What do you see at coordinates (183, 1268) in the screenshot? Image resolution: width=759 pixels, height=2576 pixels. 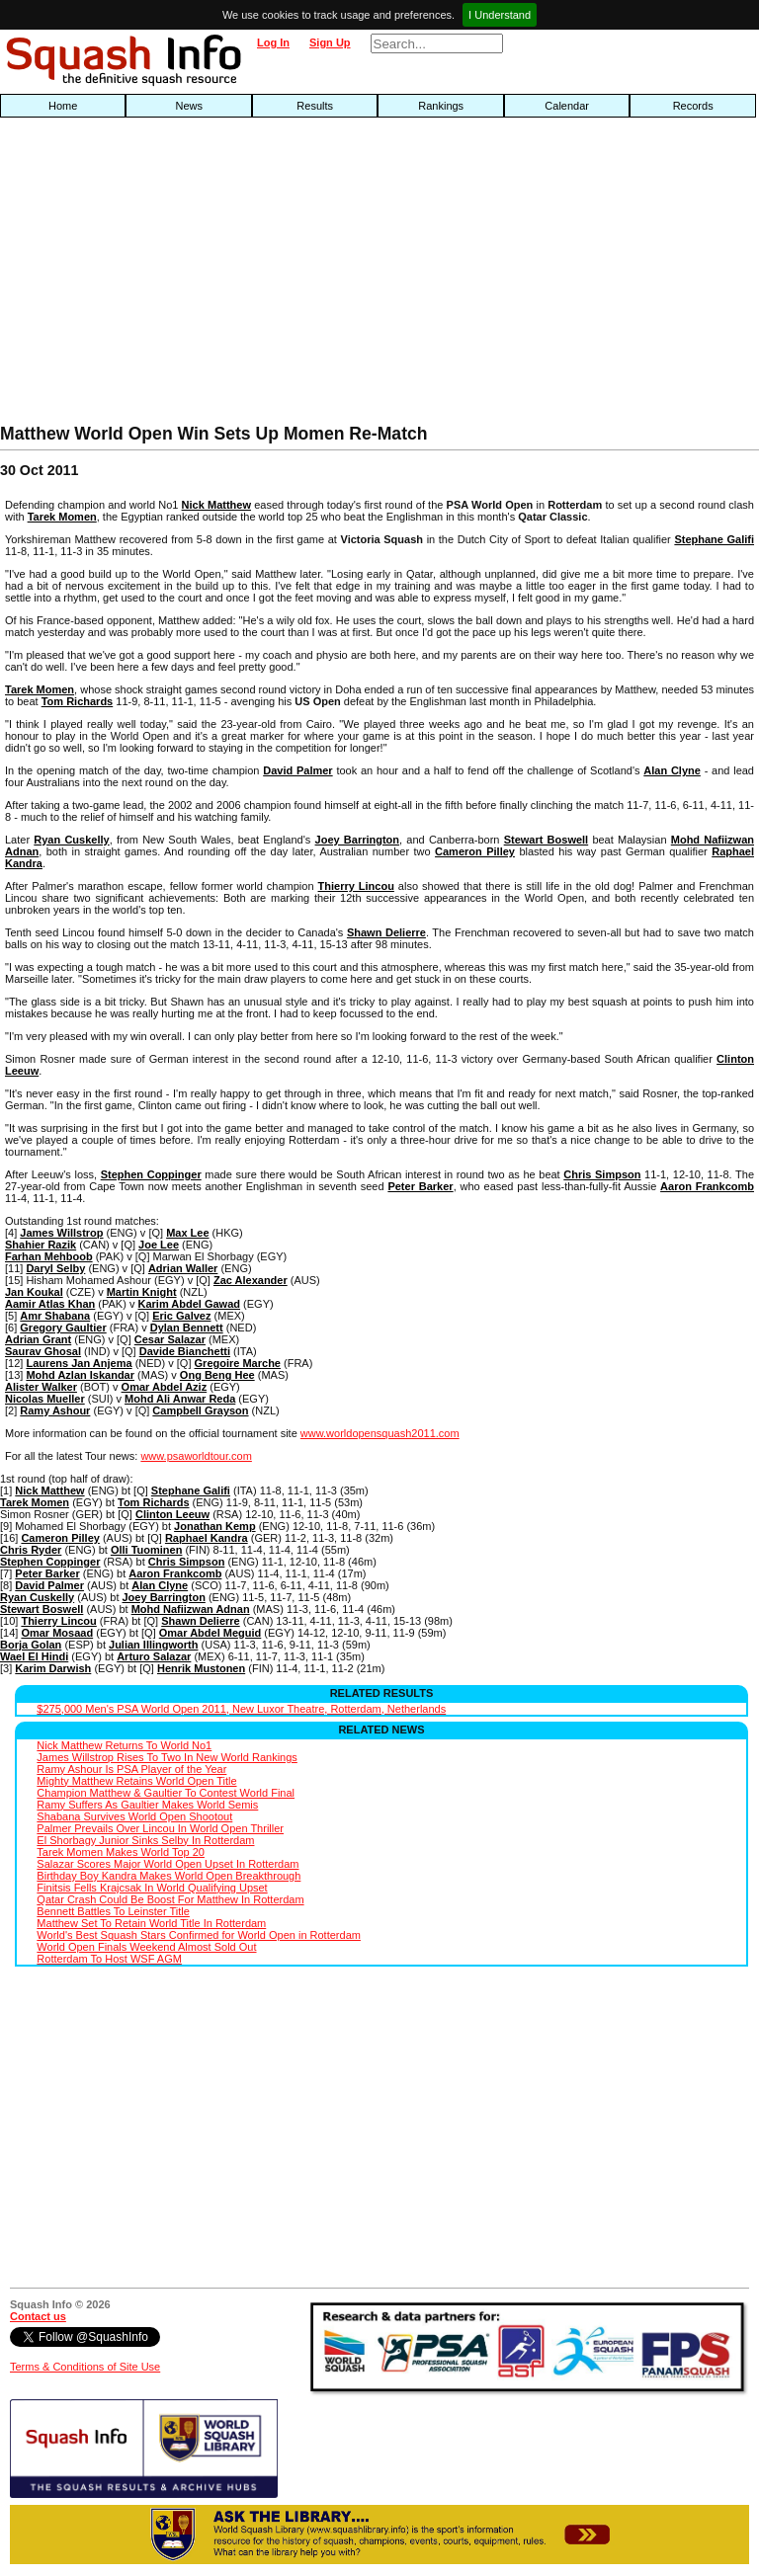 I see `Adrian Waller` at bounding box center [183, 1268].